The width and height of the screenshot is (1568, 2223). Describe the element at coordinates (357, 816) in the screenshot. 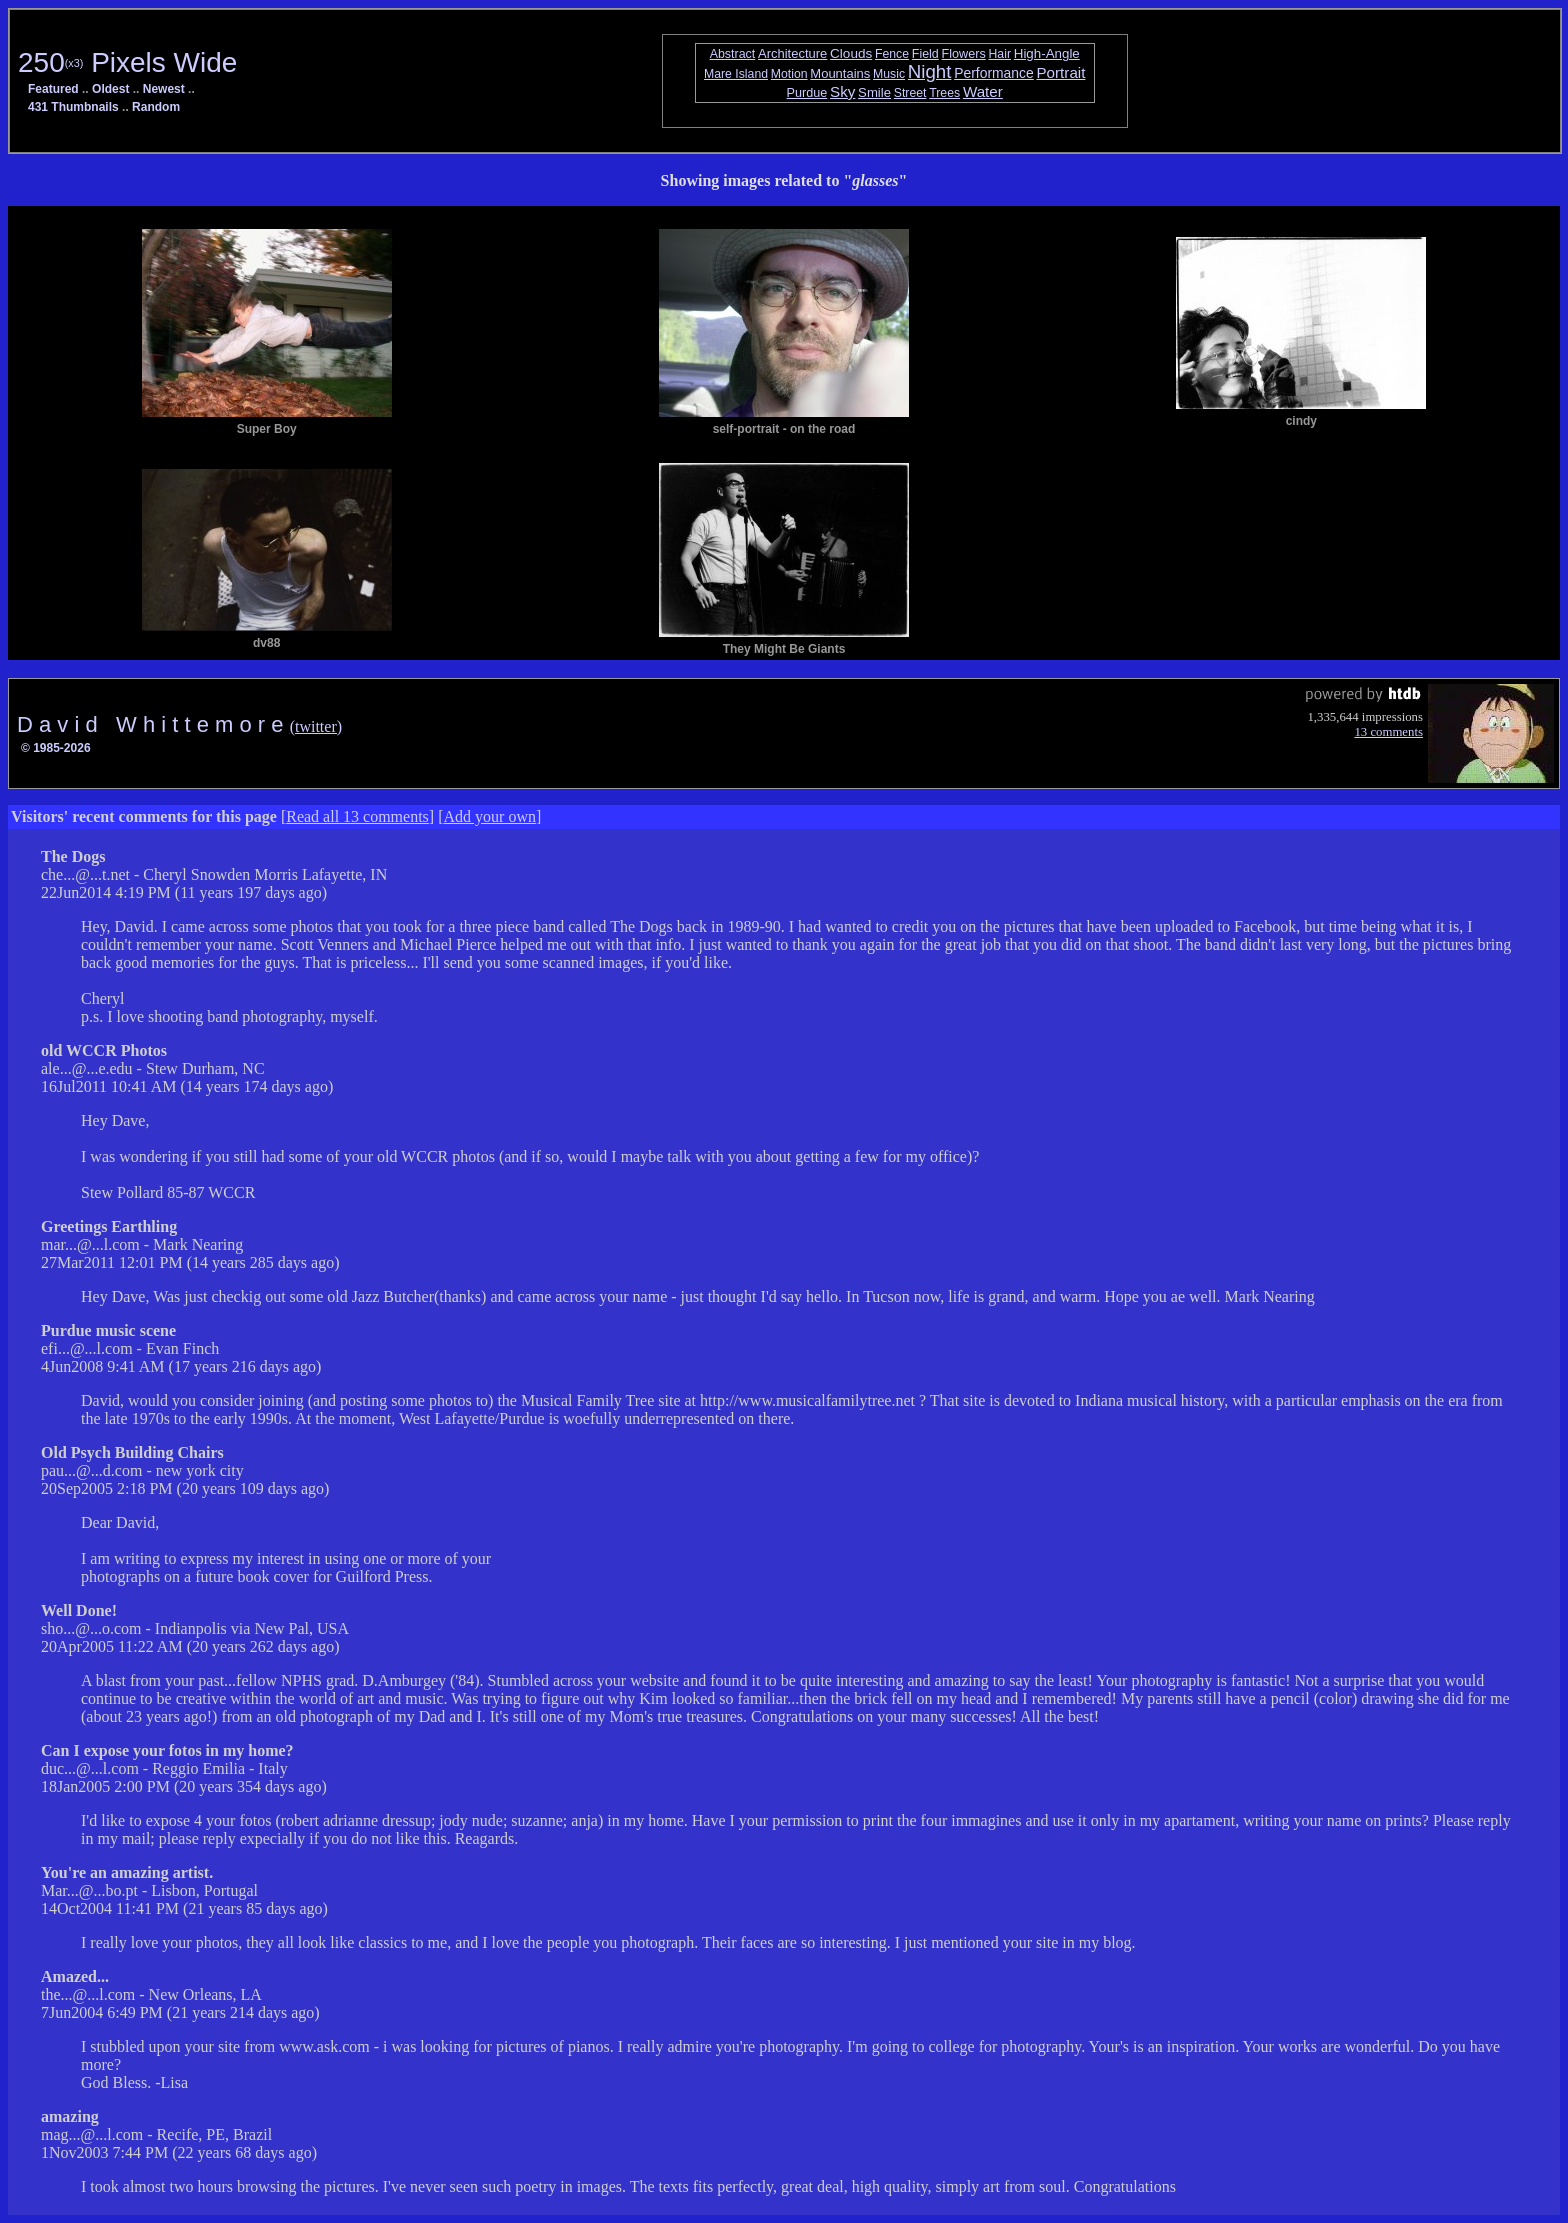

I see `Read all 13 comments` at that location.